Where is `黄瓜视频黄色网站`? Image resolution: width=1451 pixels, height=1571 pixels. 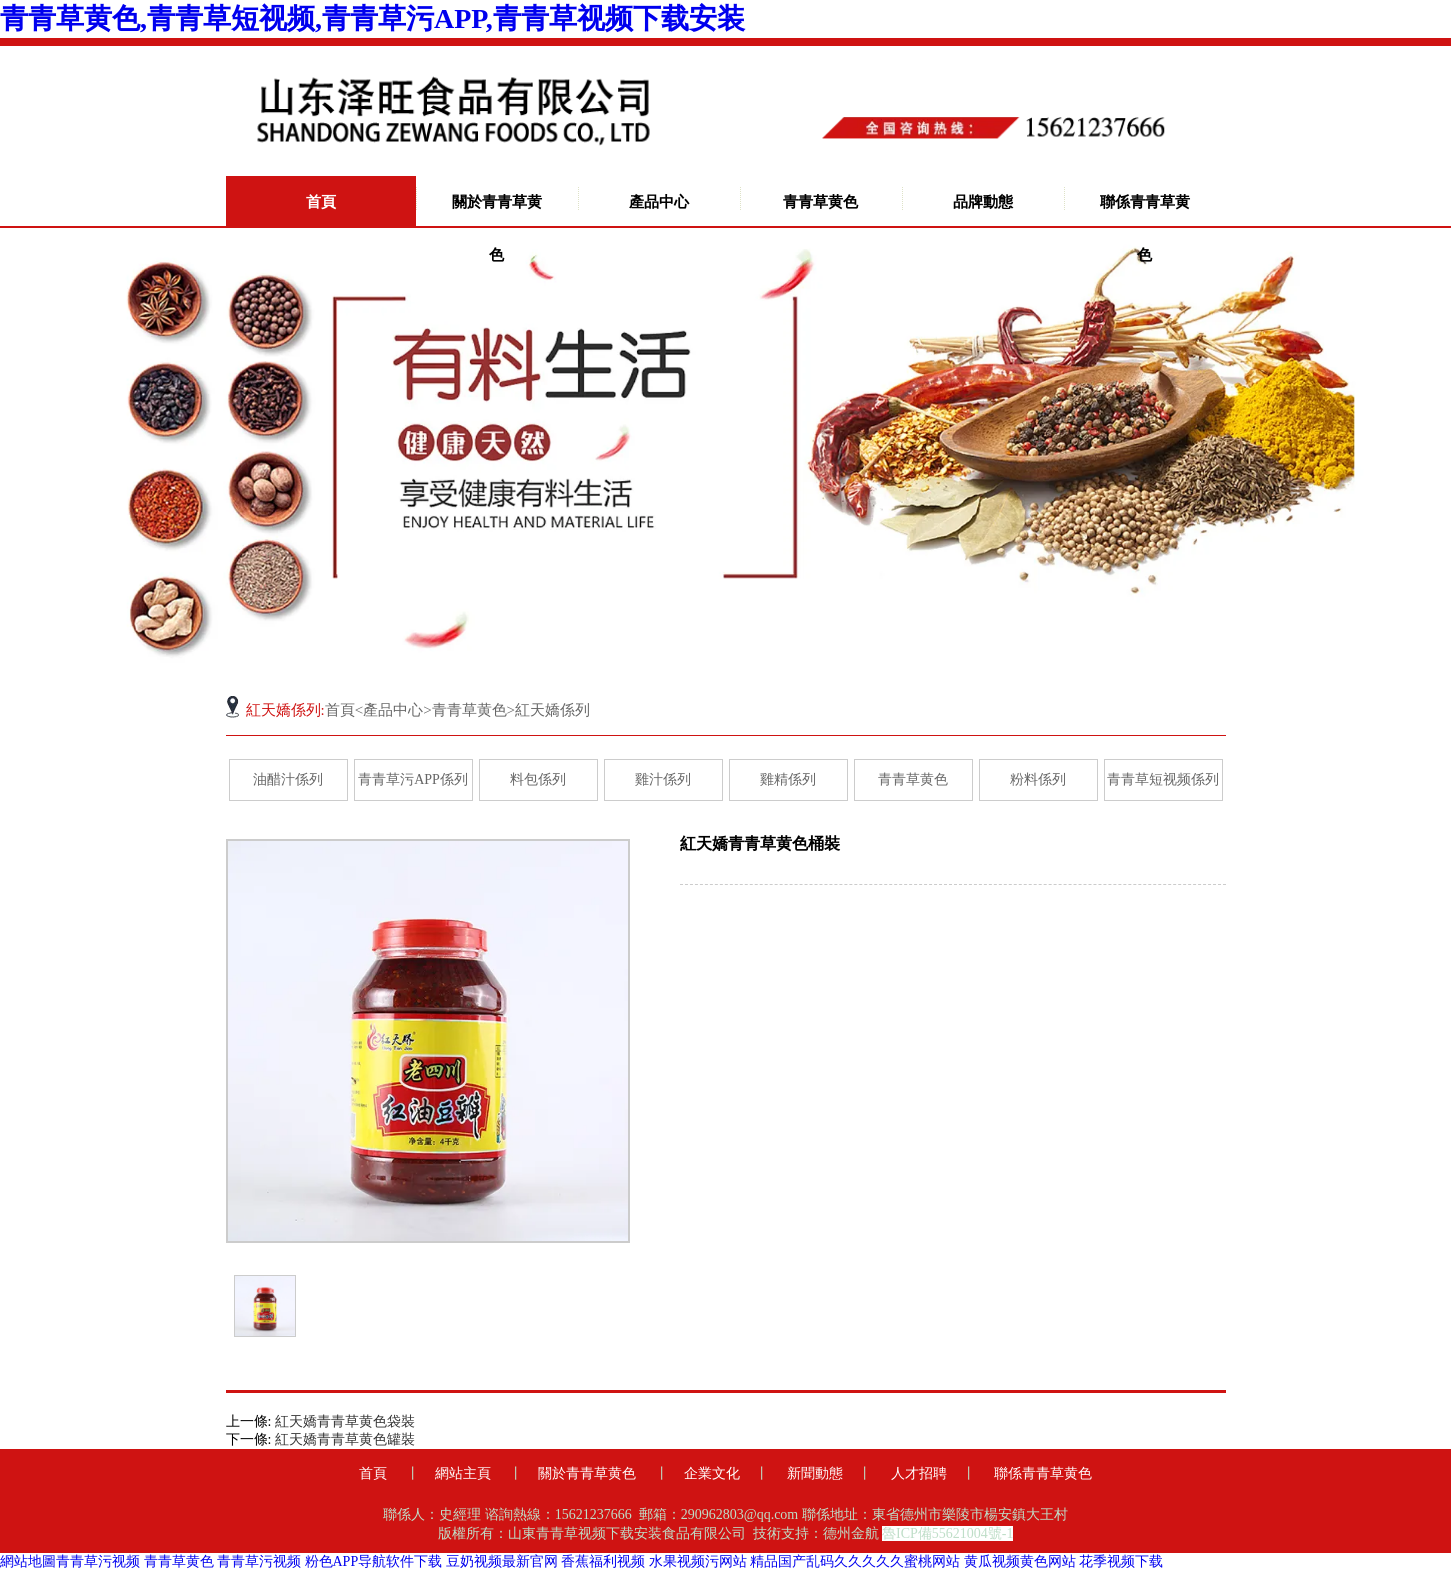
黄瓜视频黄色网站 is located at coordinates (1020, 1561).